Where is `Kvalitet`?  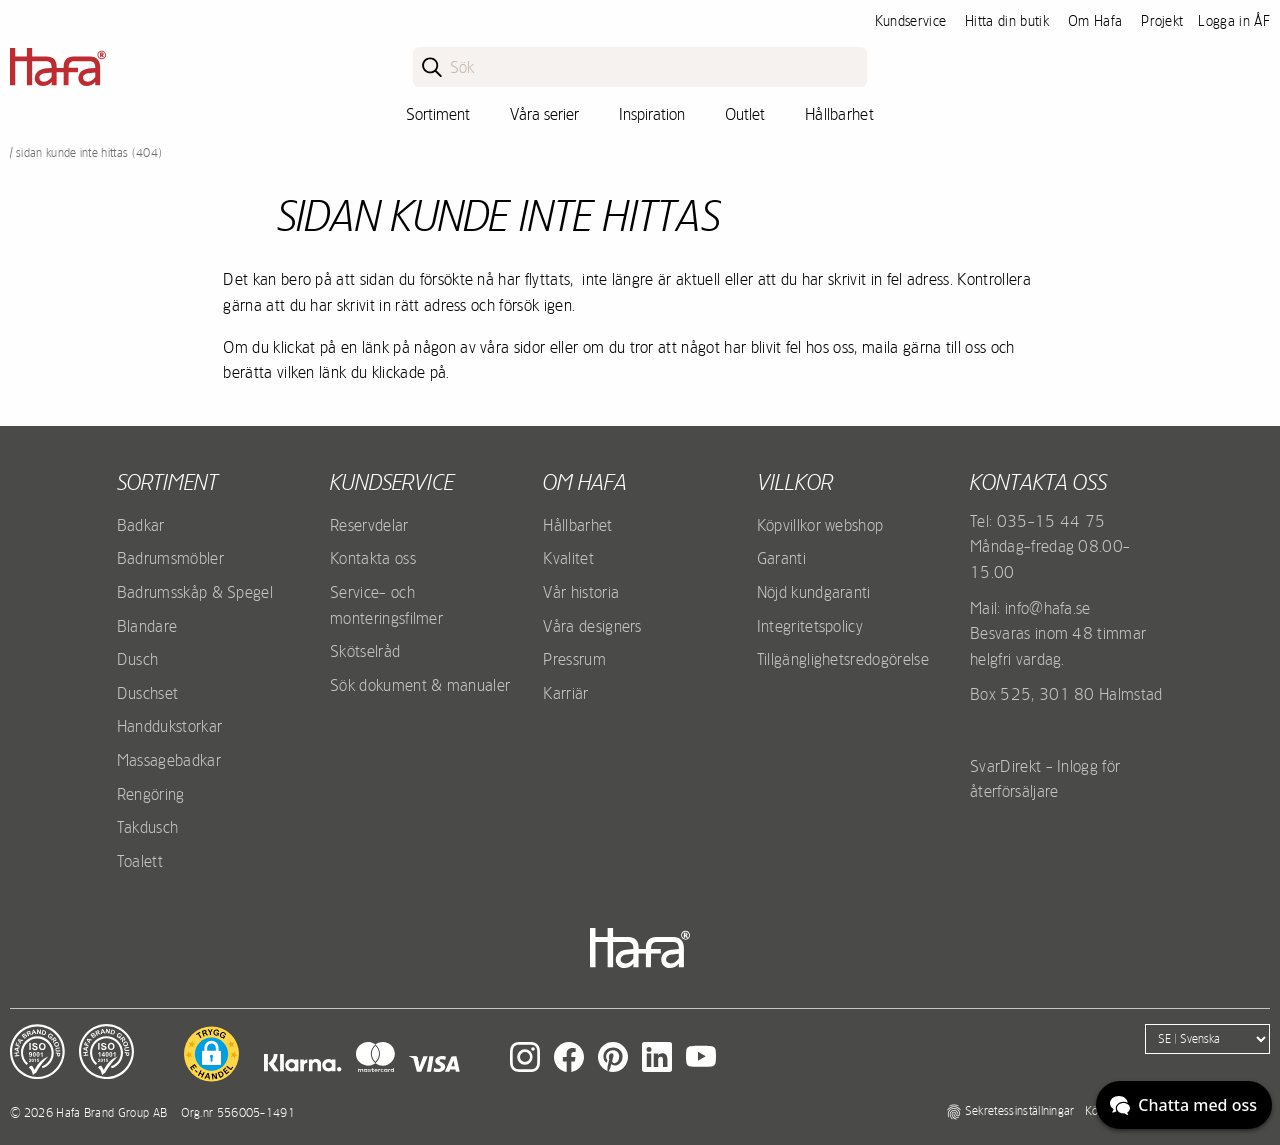 Kvalitet is located at coordinates (568, 558).